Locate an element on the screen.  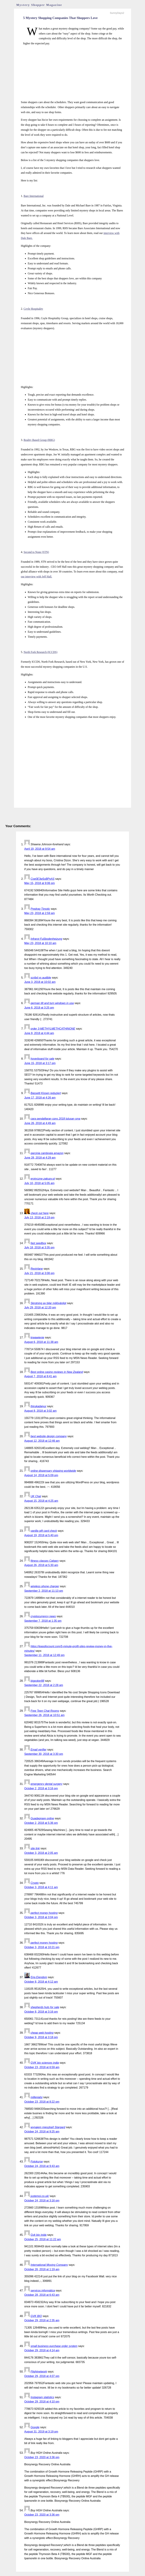
Flightnetwork is located at coordinates (38, 2371).